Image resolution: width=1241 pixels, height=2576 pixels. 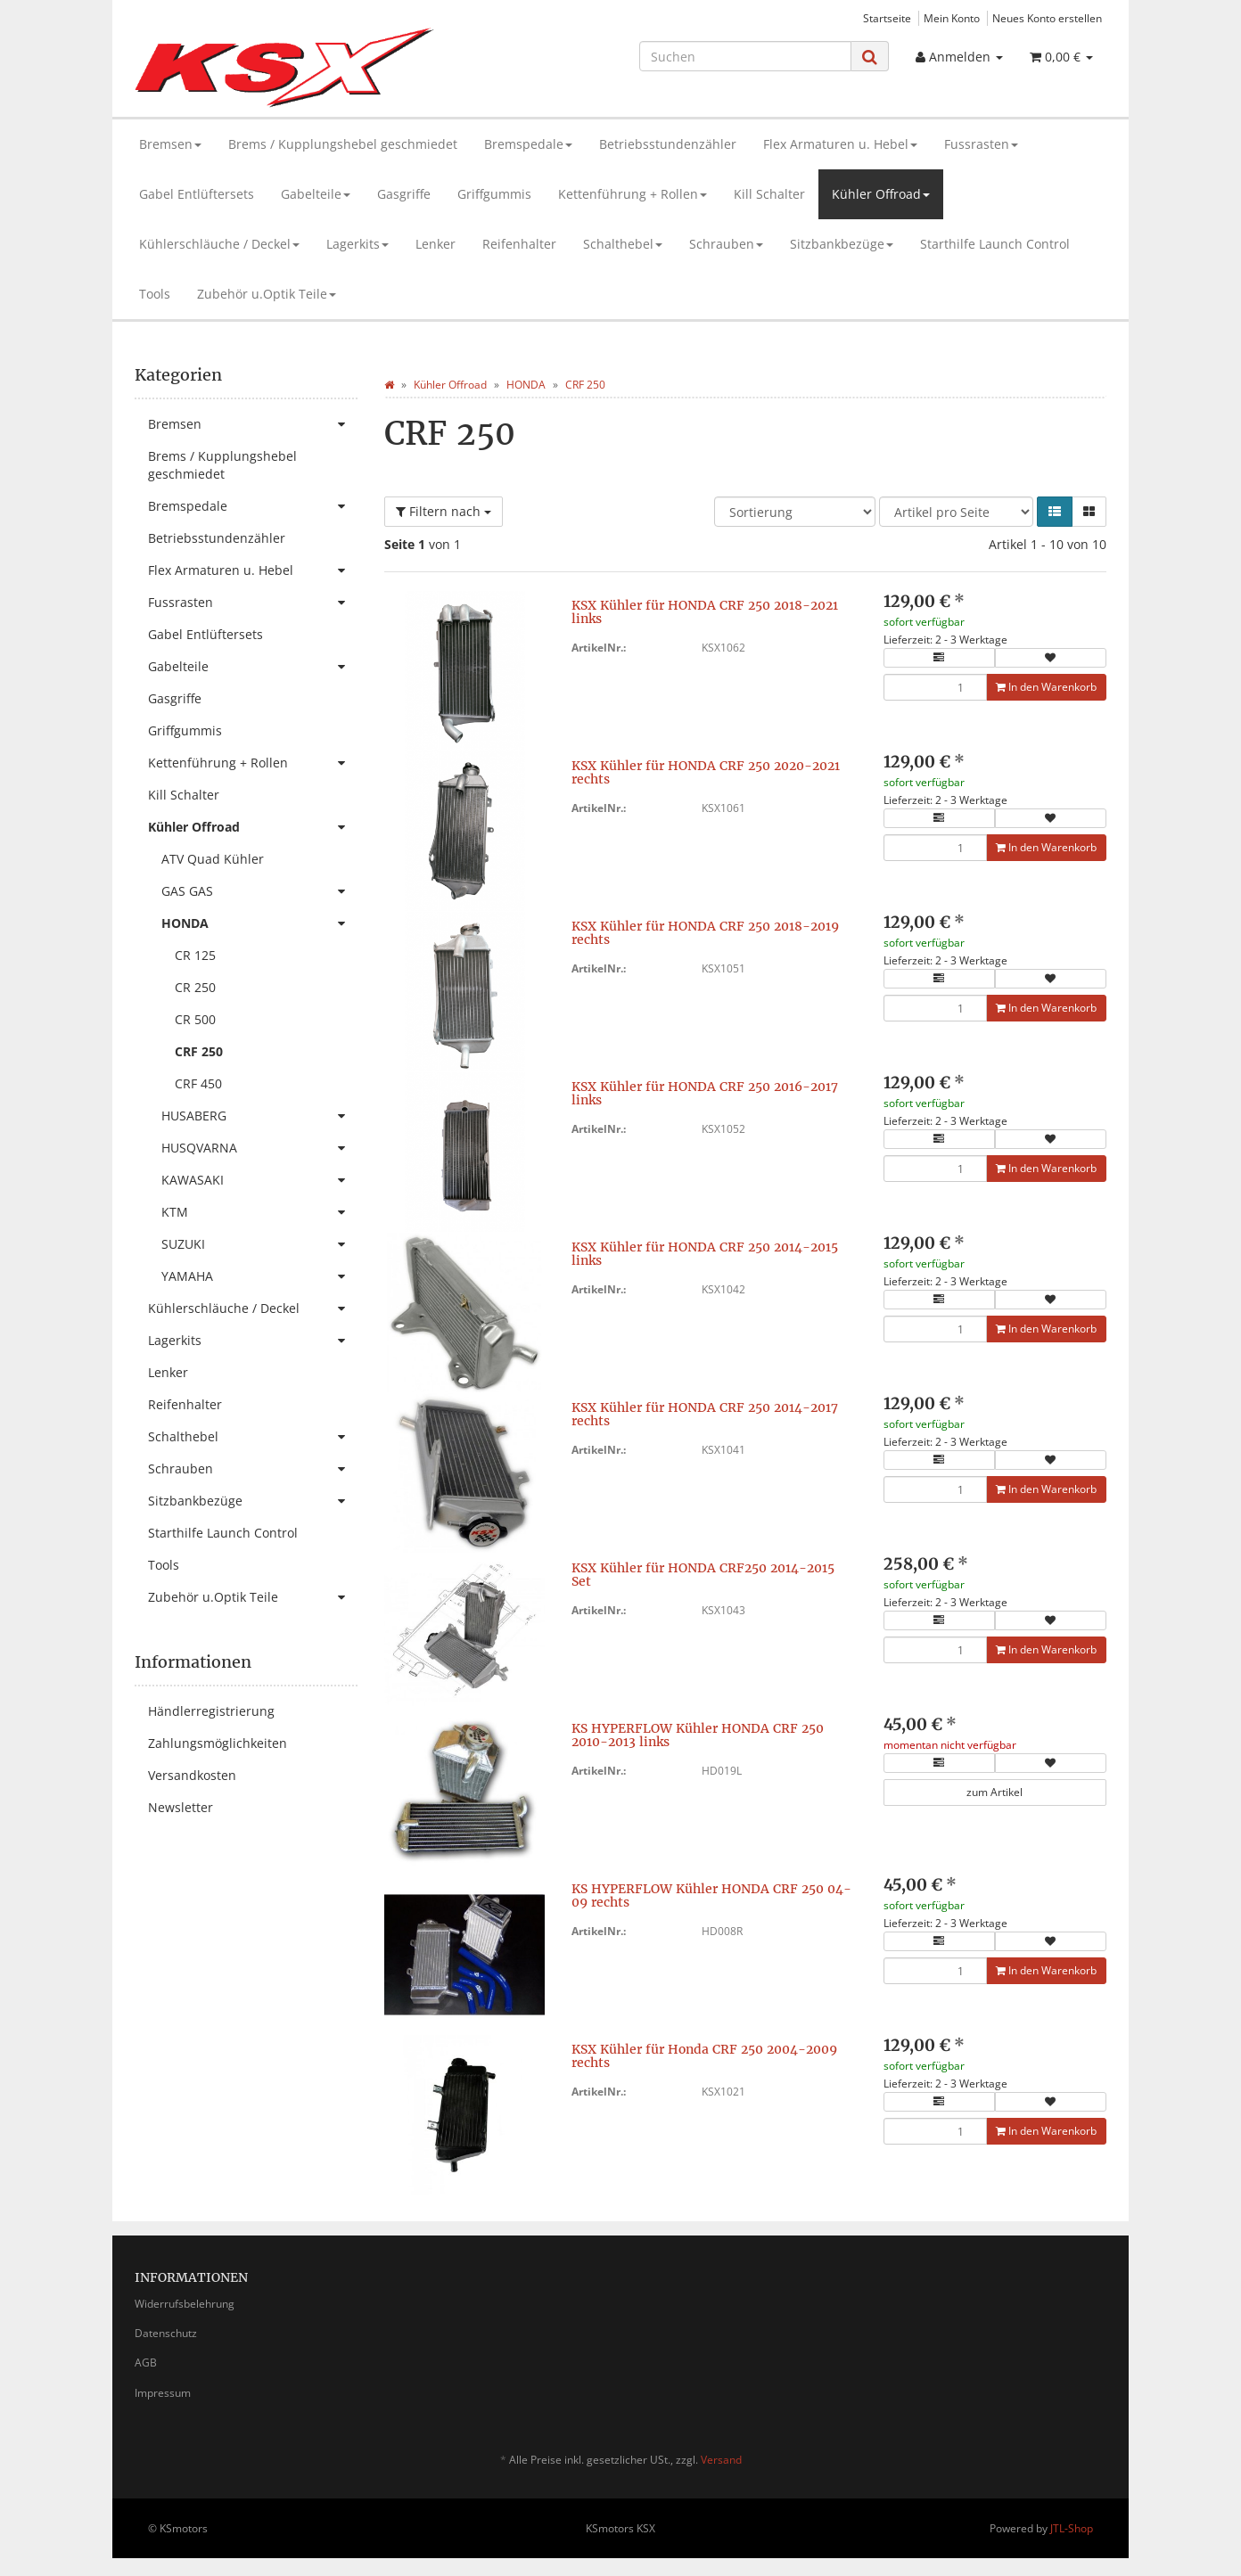 I want to click on KTM, so click(x=259, y=1212).